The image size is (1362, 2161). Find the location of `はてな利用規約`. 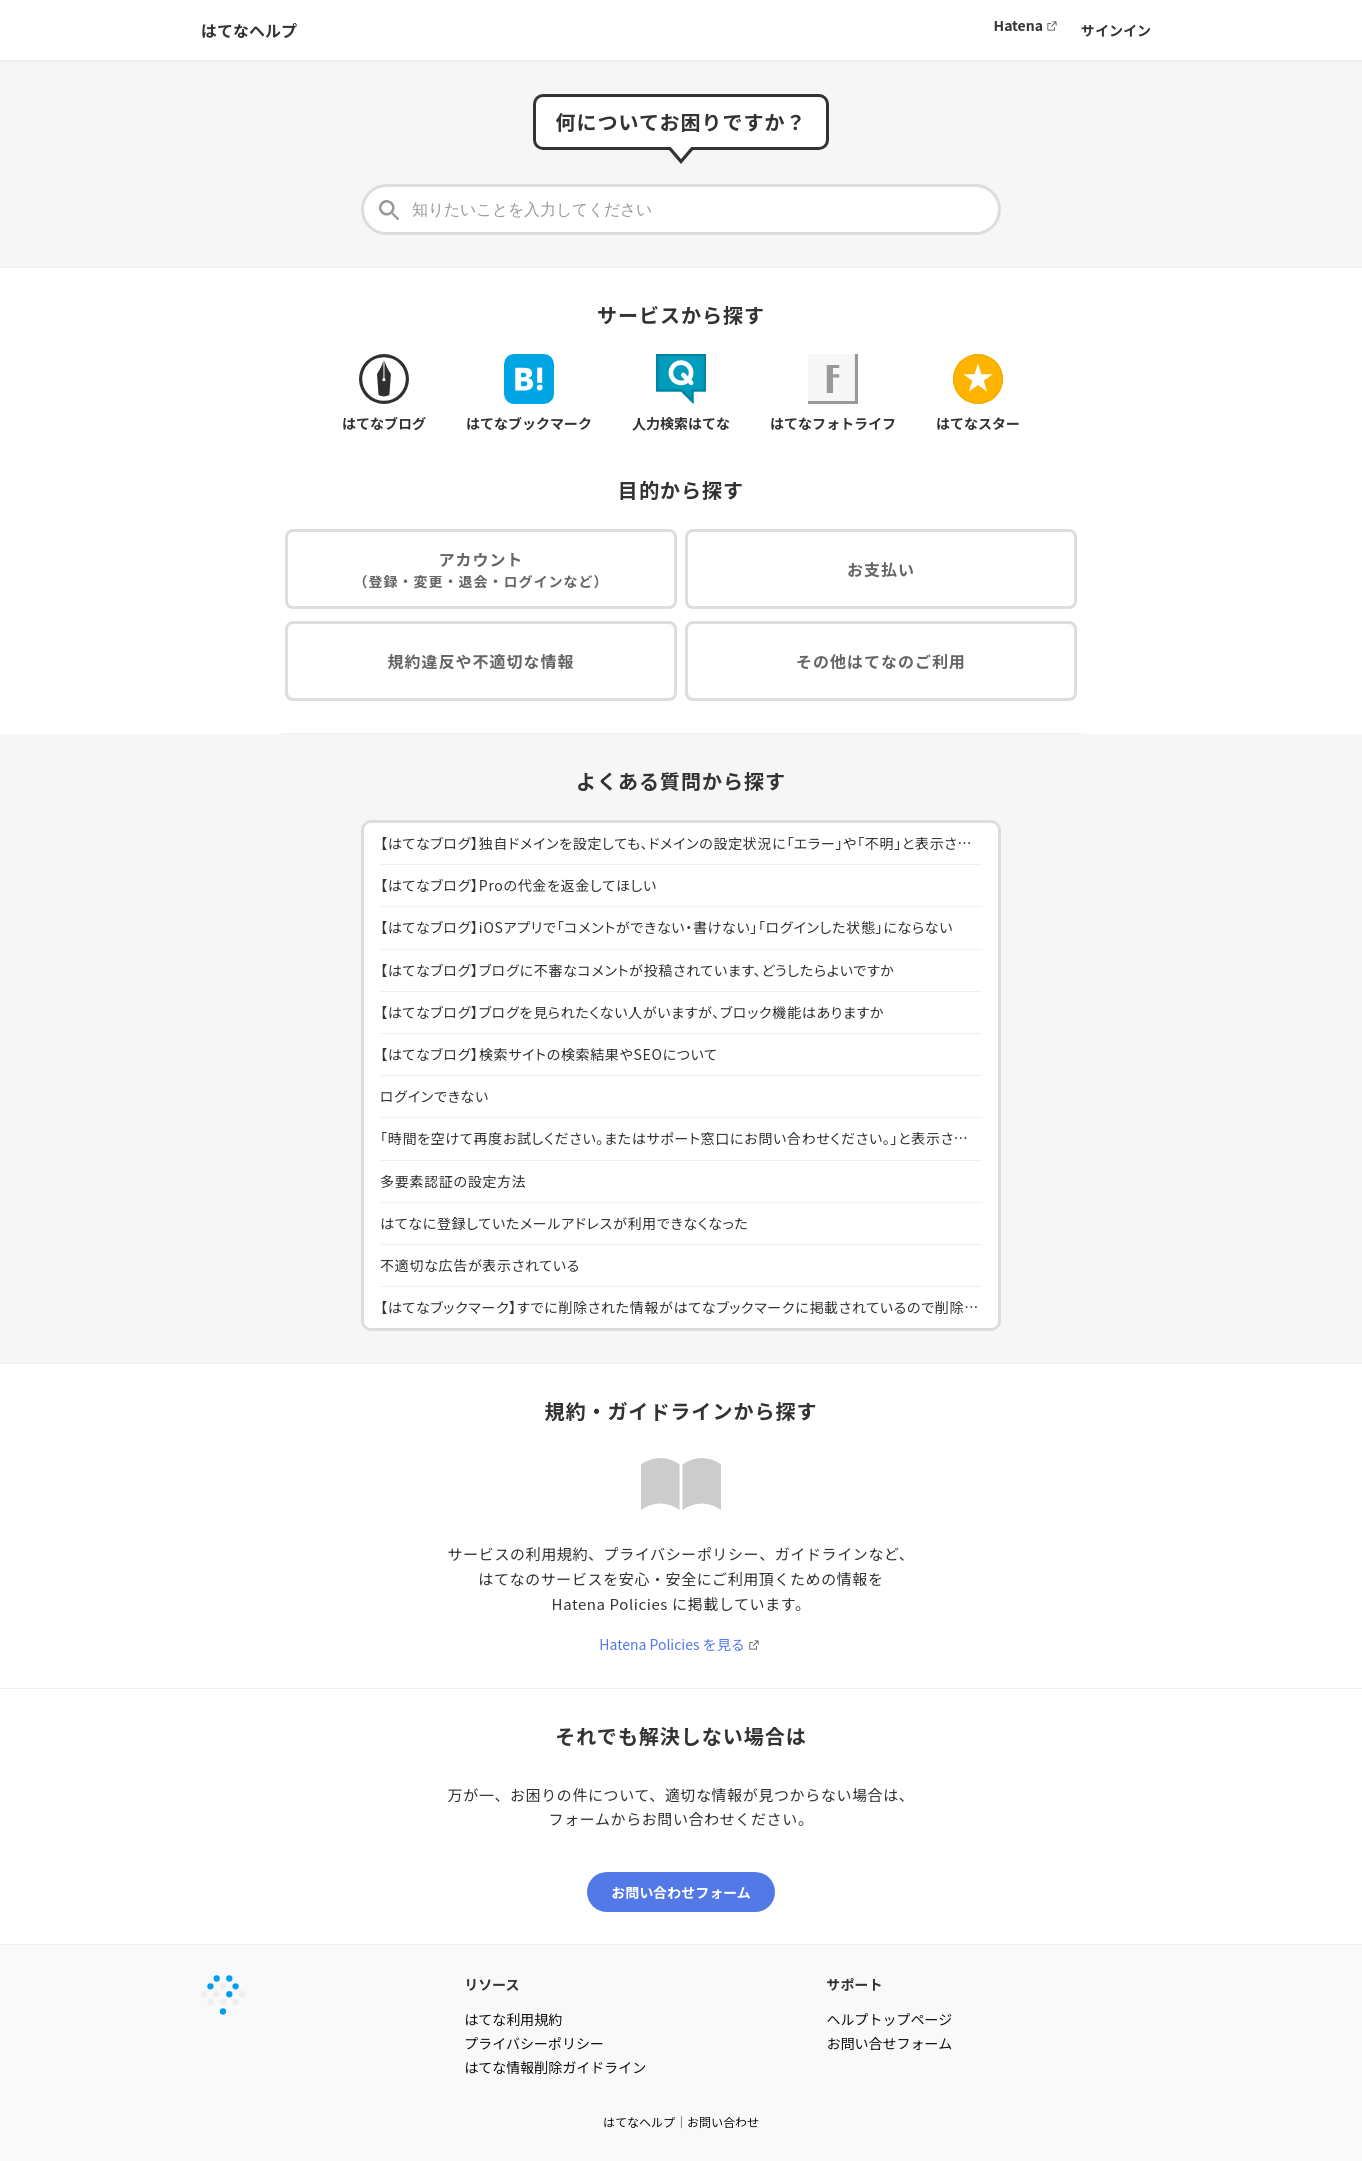

はてな利用規約 is located at coordinates (513, 2019).